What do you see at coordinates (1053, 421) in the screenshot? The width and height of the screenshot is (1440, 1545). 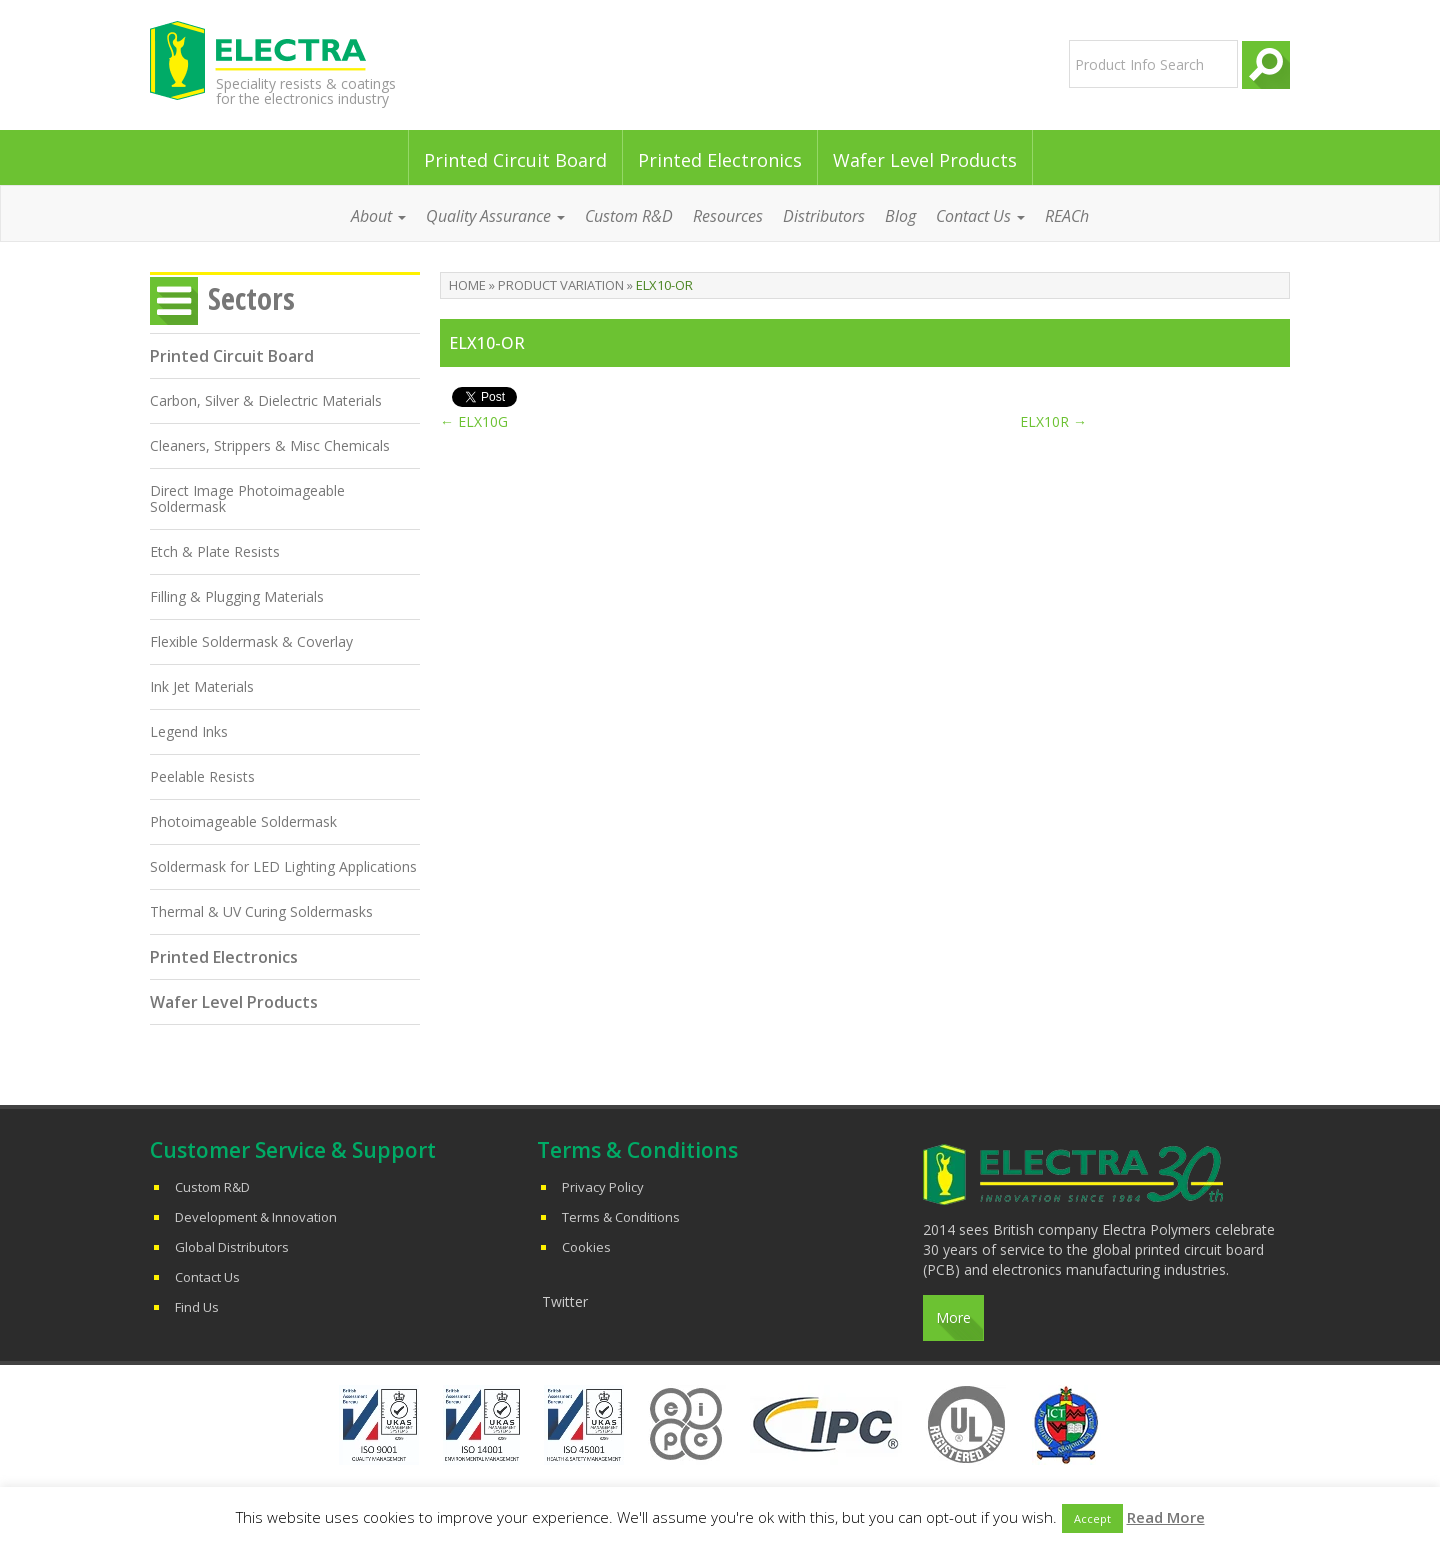 I see `ELX10R` at bounding box center [1053, 421].